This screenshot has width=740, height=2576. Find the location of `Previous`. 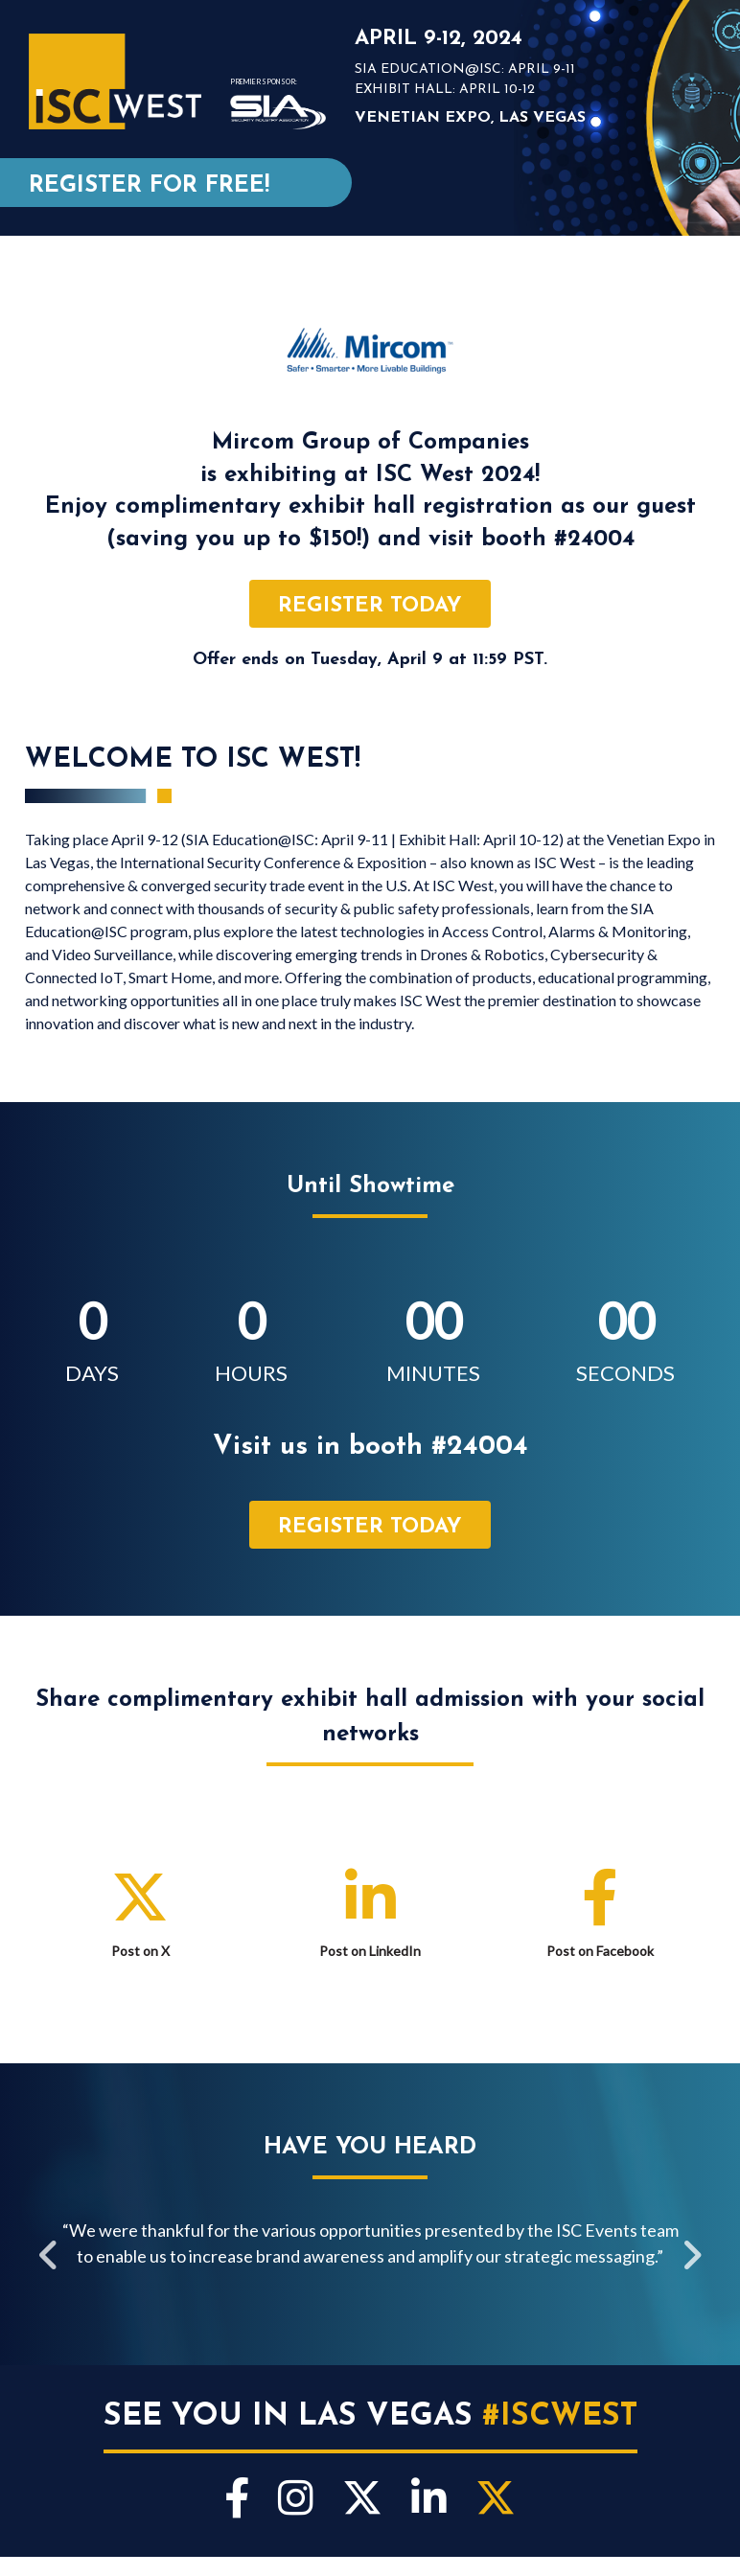

Previous is located at coordinates (49, 2257).